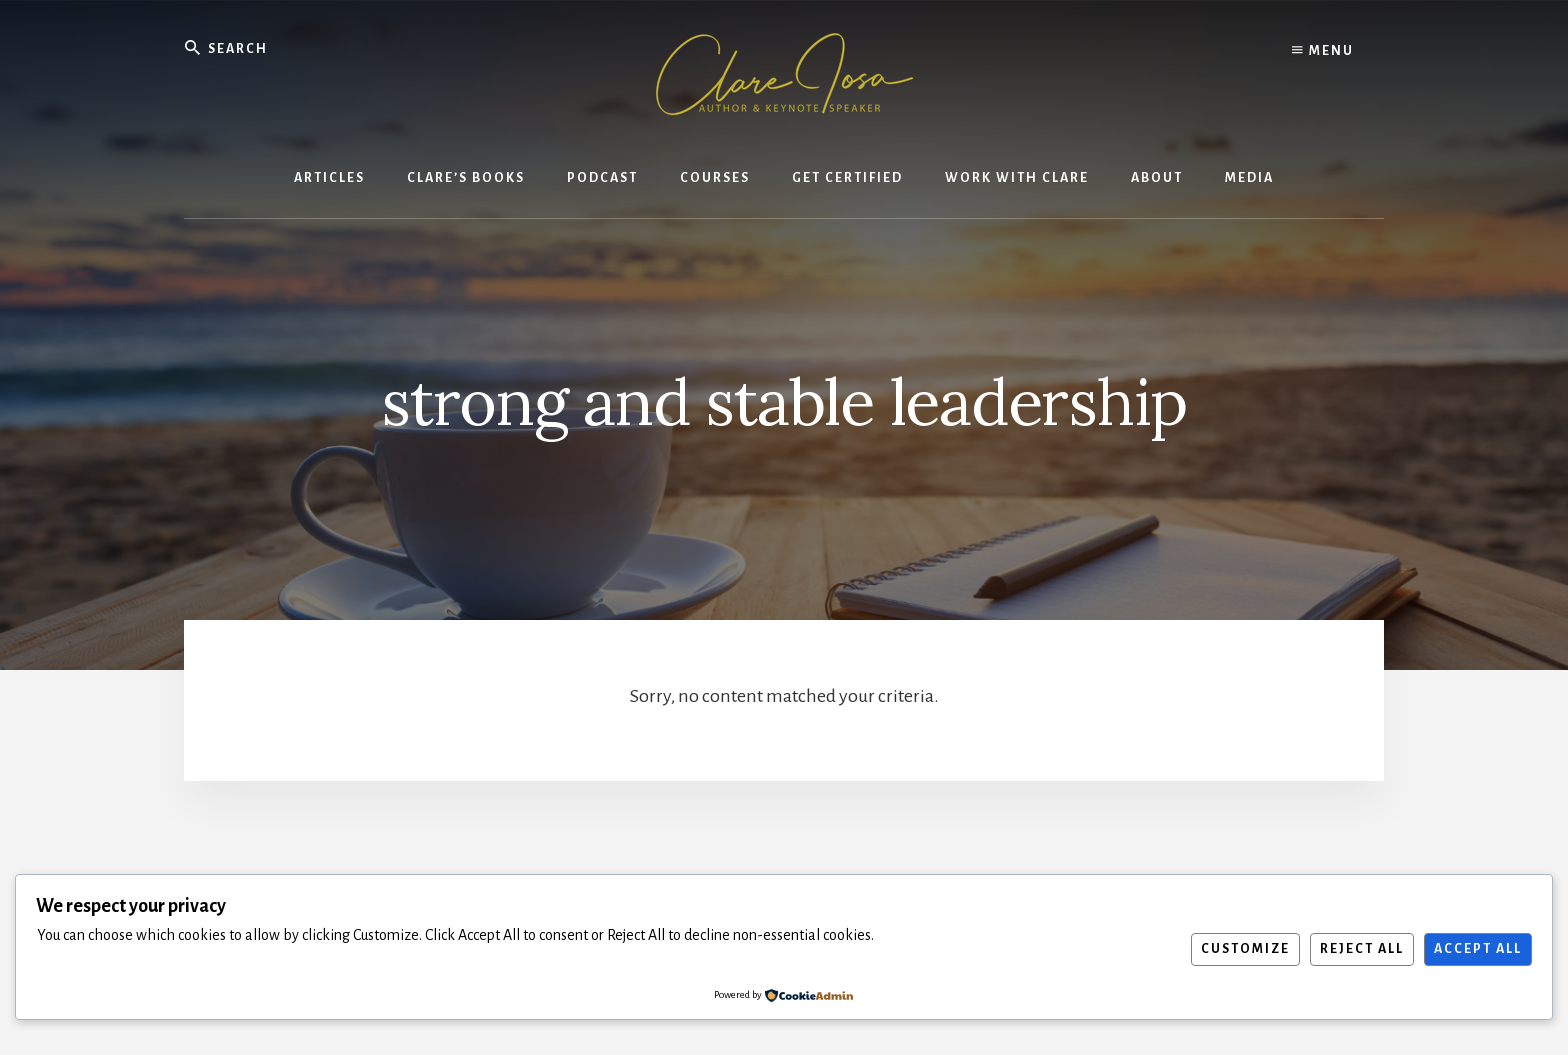 The height and width of the screenshot is (1055, 1568). Describe the element at coordinates (1245, 949) in the screenshot. I see `Customize` at that location.